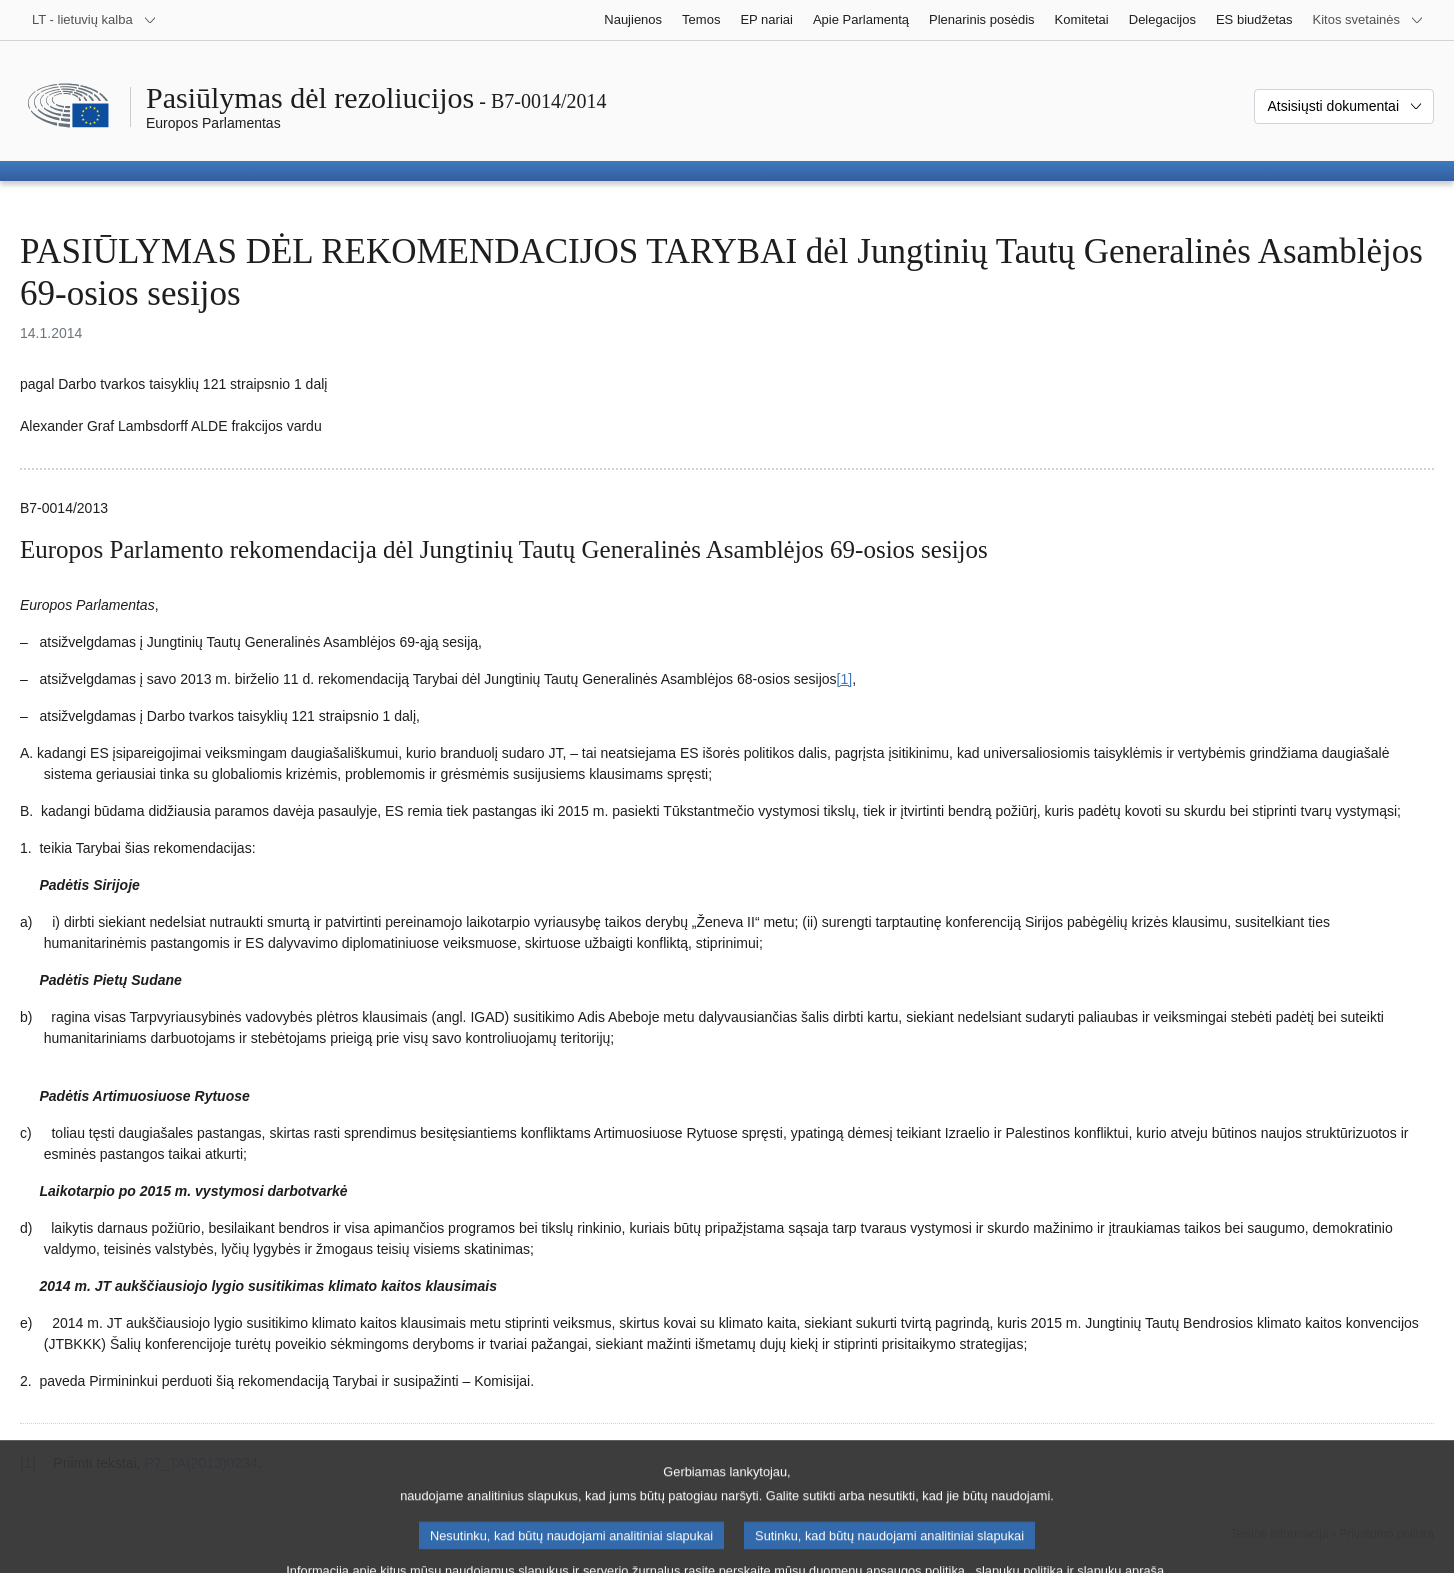  I want to click on [1] [Žr. 1.1 išnašą.], so click(845, 679).